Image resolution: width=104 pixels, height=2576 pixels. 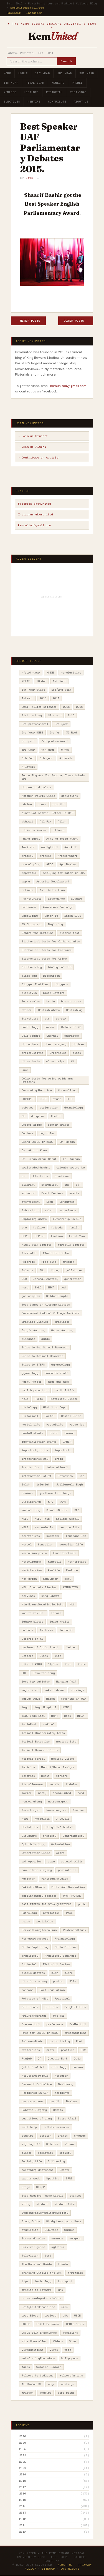 What do you see at coordinates (39, 1442) in the screenshot?
I see `identification points` at bounding box center [39, 1442].